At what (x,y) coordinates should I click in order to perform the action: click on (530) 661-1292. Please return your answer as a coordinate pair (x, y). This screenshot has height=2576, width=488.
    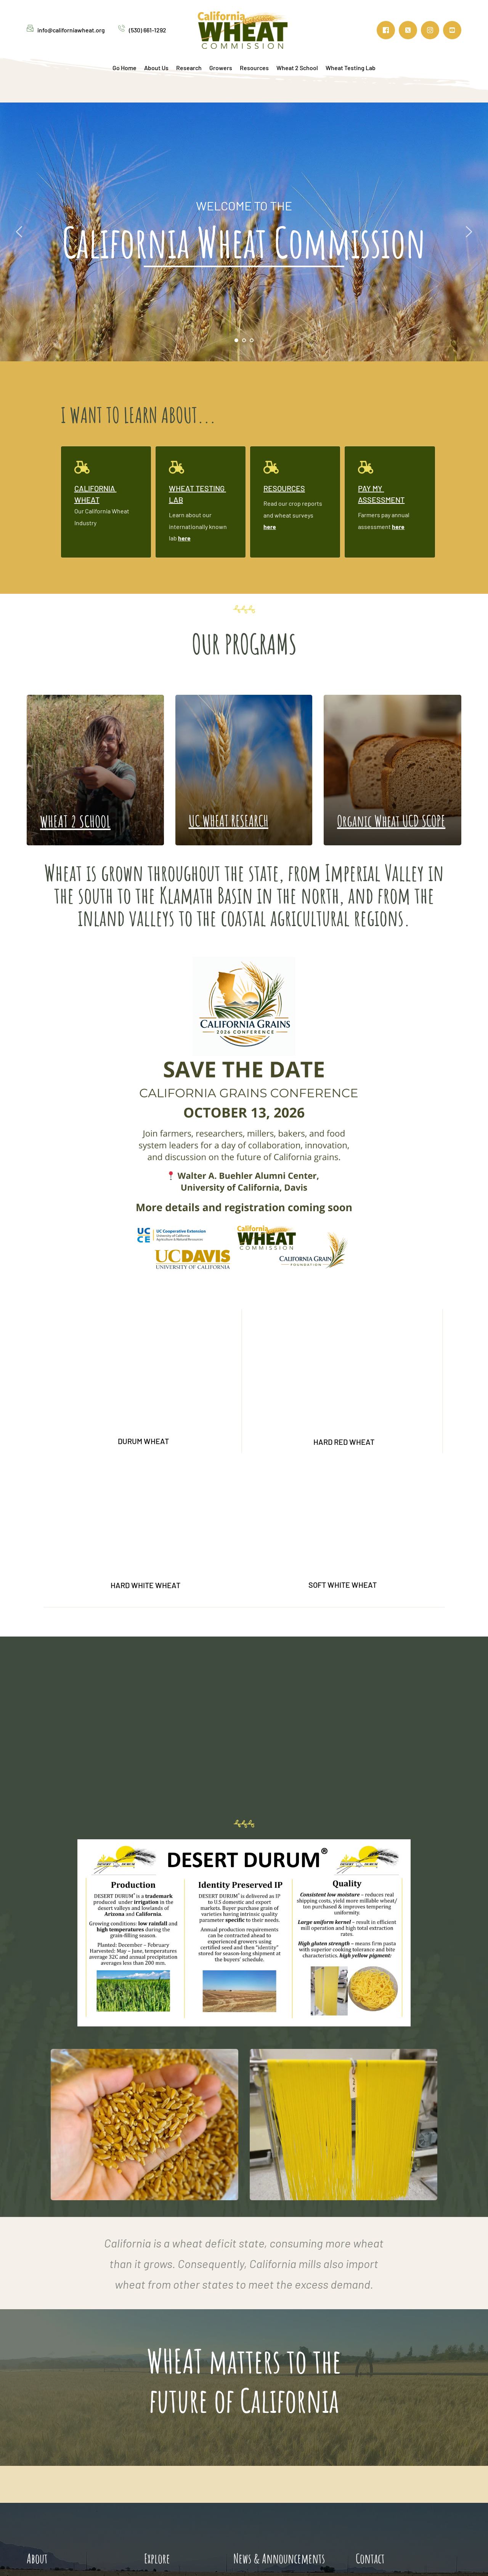
    Looking at the image, I should click on (147, 30).